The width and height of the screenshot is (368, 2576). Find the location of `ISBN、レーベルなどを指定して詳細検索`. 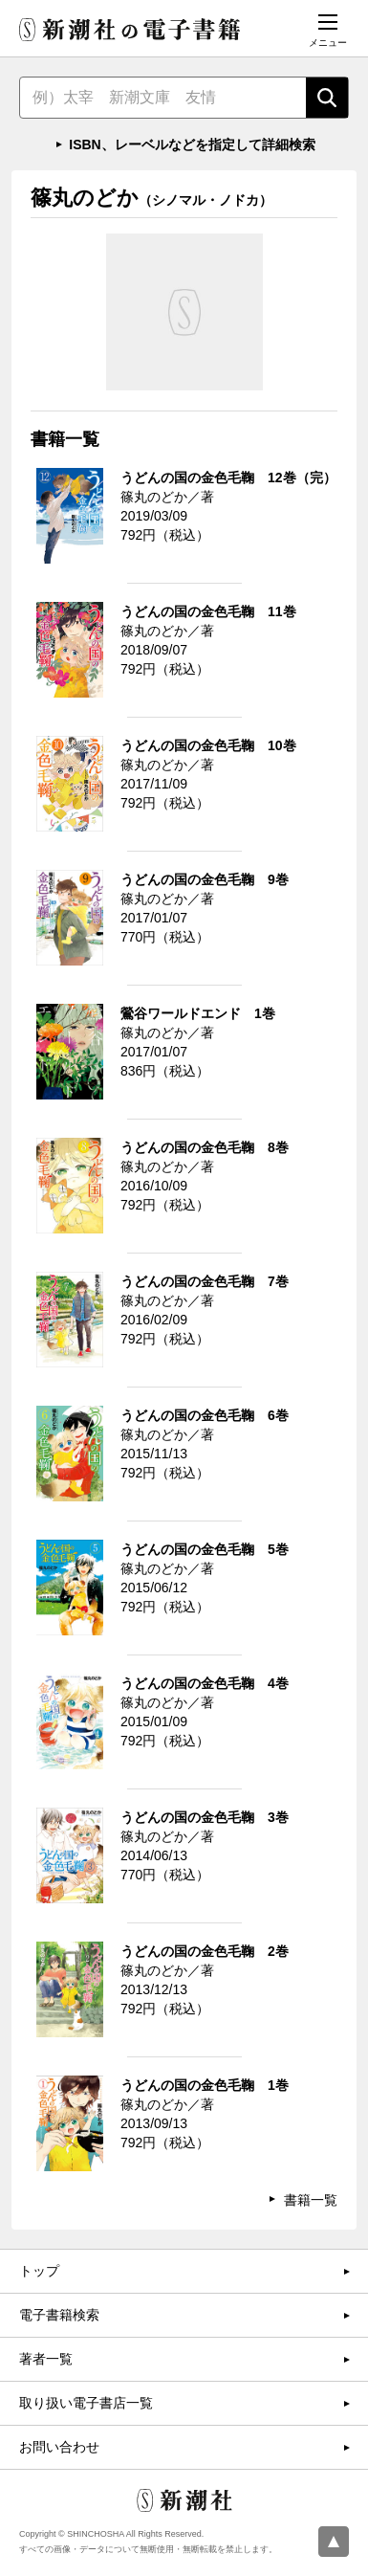

ISBN、レーベルなどを指定して詳細検索 is located at coordinates (191, 144).